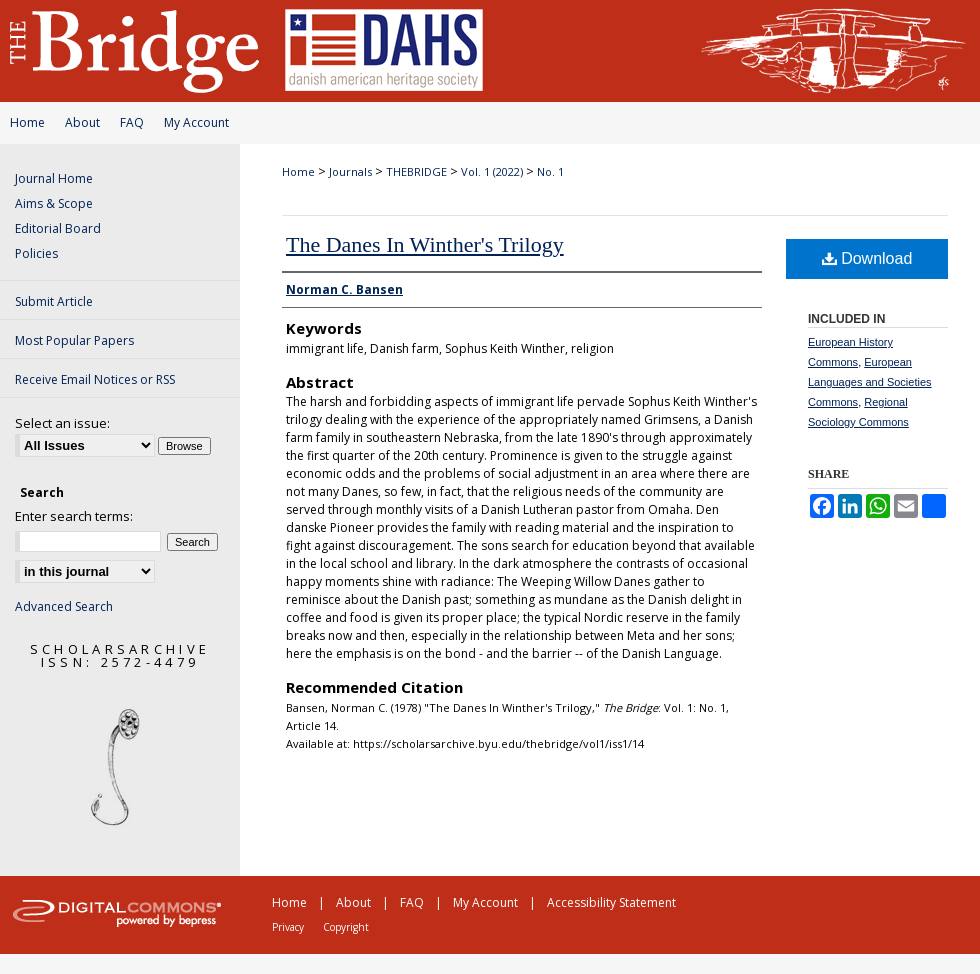 The width and height of the screenshot is (980, 974). I want to click on About, so click(82, 122).